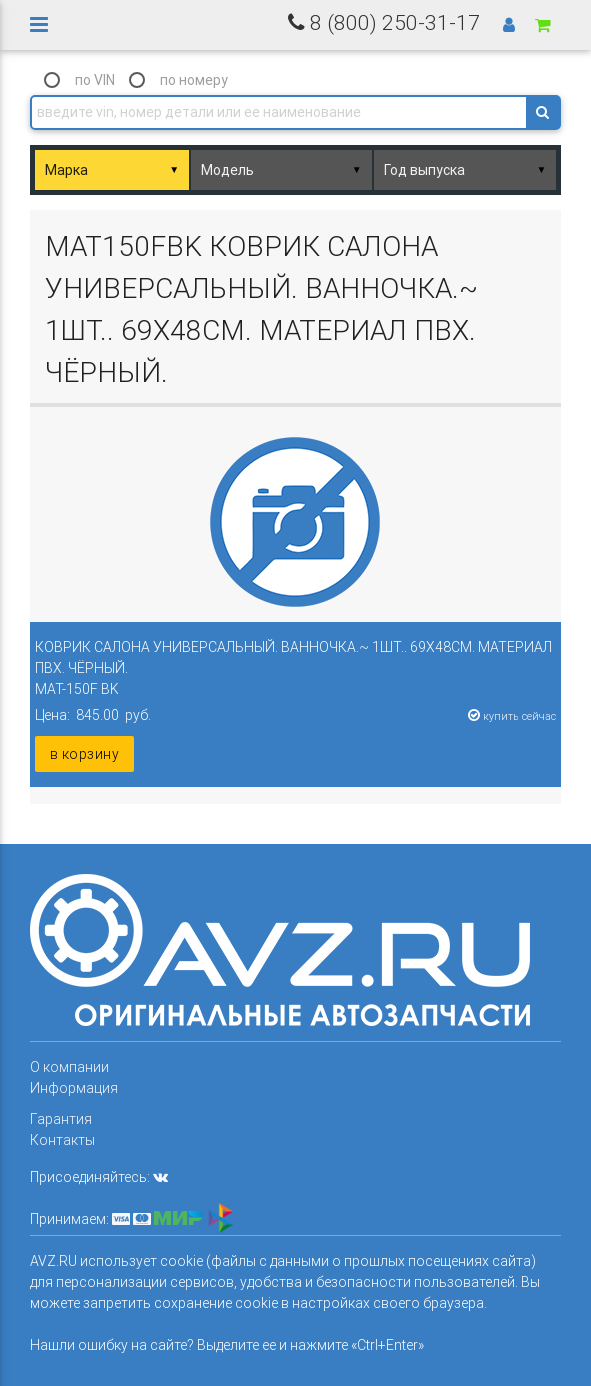  Describe the element at coordinates (61, 1119) in the screenshot. I see `Гарантия` at that location.